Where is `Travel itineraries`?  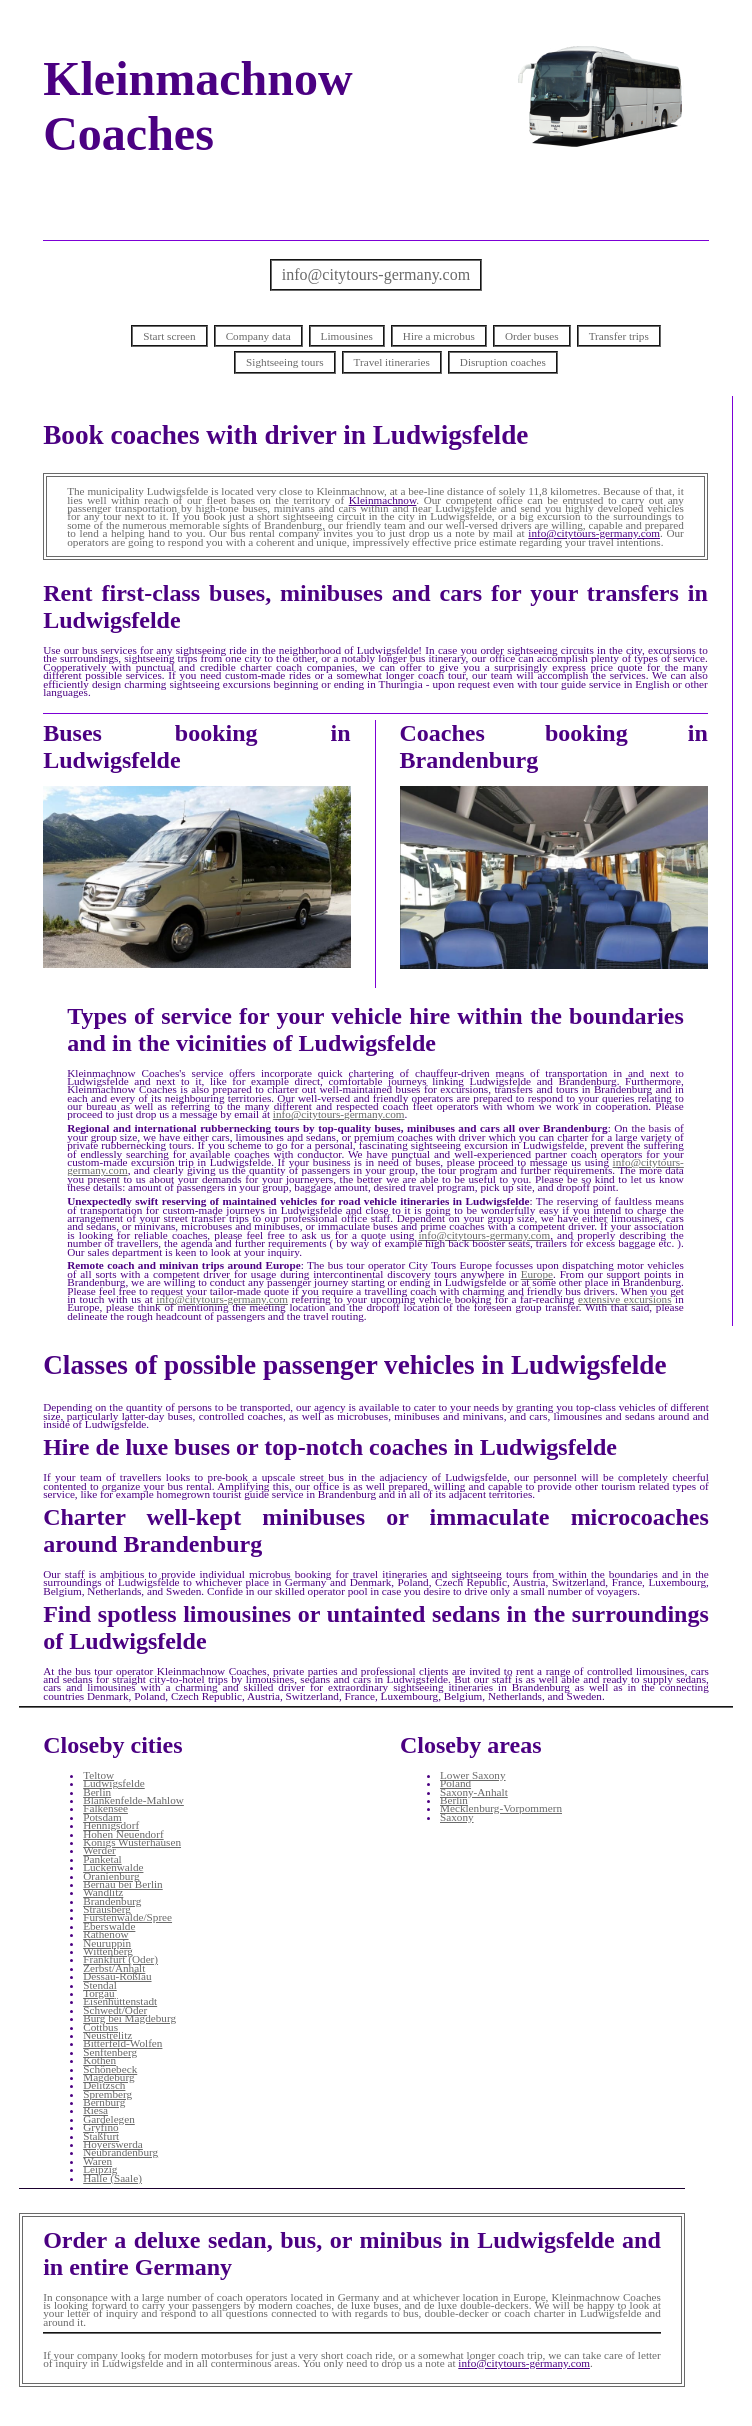 Travel itineraries is located at coordinates (392, 362).